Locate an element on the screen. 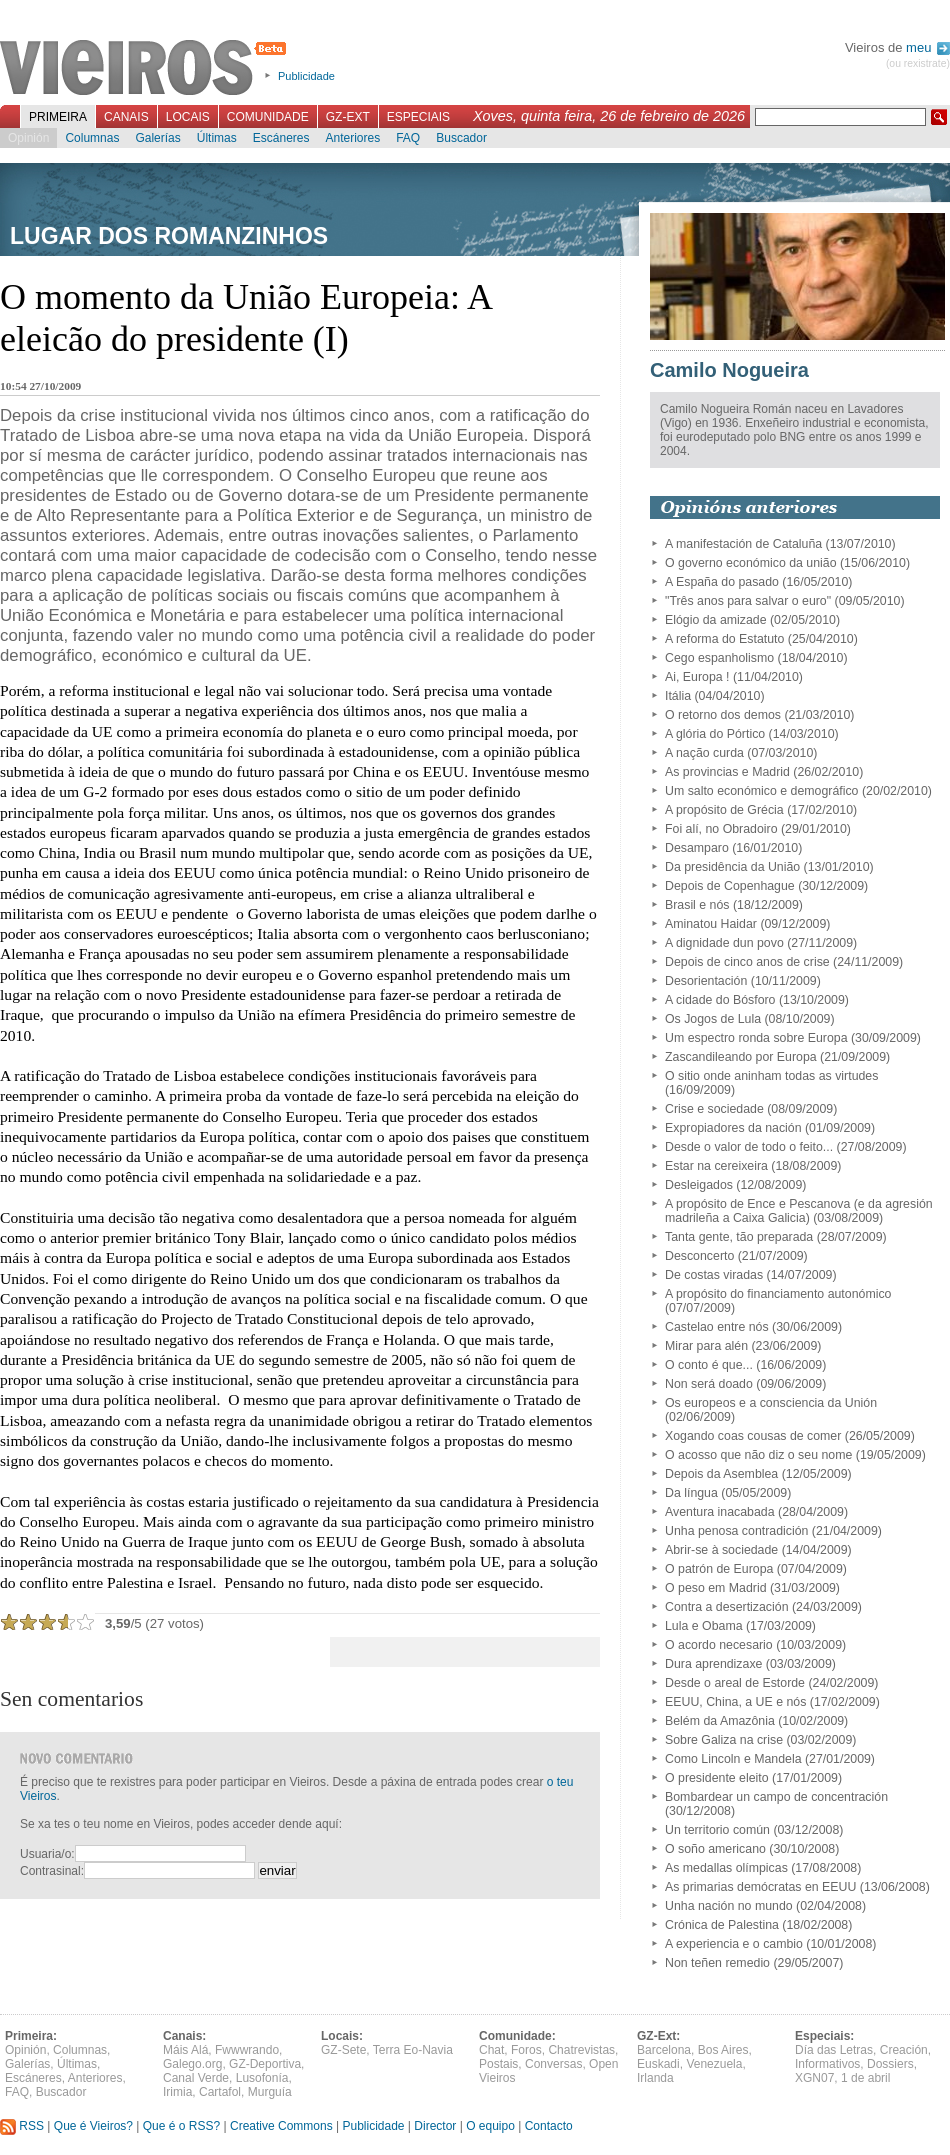  Estar na cereixeira is located at coordinates (716, 1166).